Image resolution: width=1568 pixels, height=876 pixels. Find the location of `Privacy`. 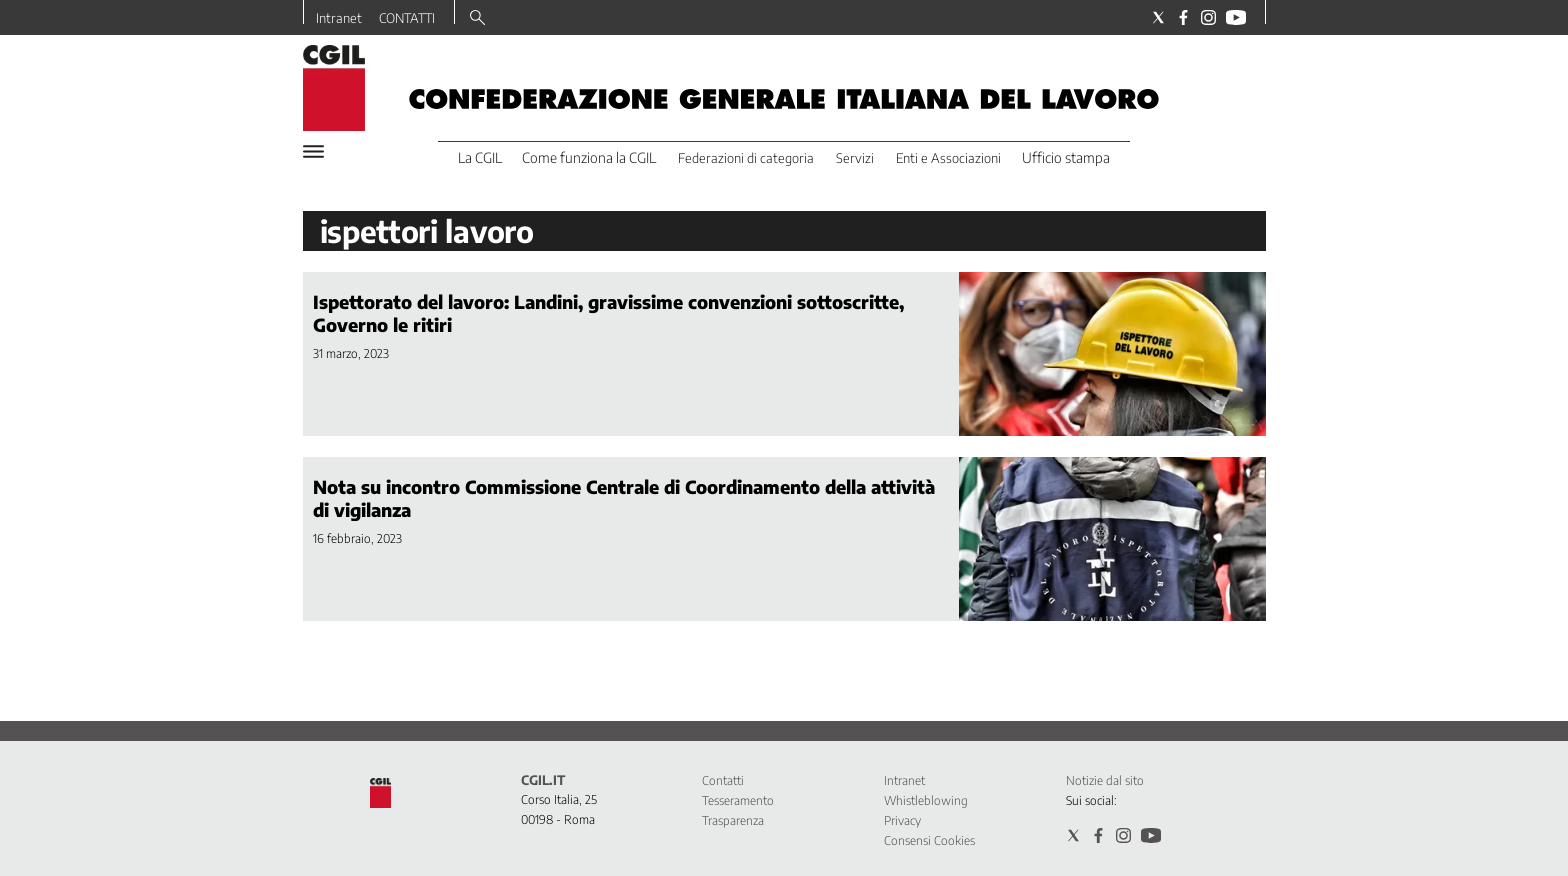

Privacy is located at coordinates (902, 820).